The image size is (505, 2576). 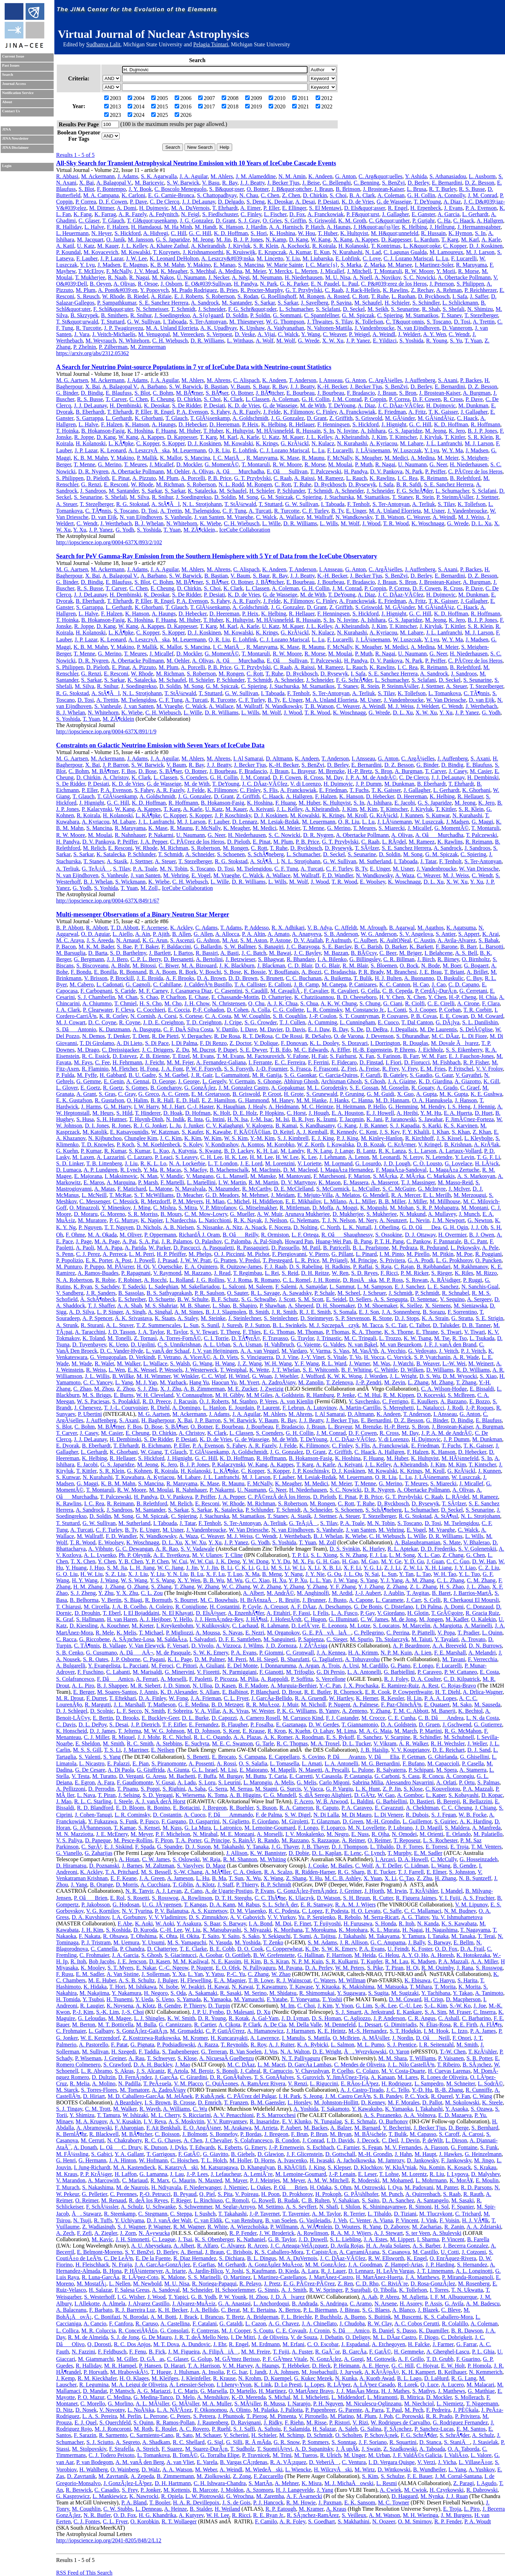 What do you see at coordinates (141, 1613) in the screenshot?
I see `I. El Bojaddaini` at bounding box center [141, 1613].